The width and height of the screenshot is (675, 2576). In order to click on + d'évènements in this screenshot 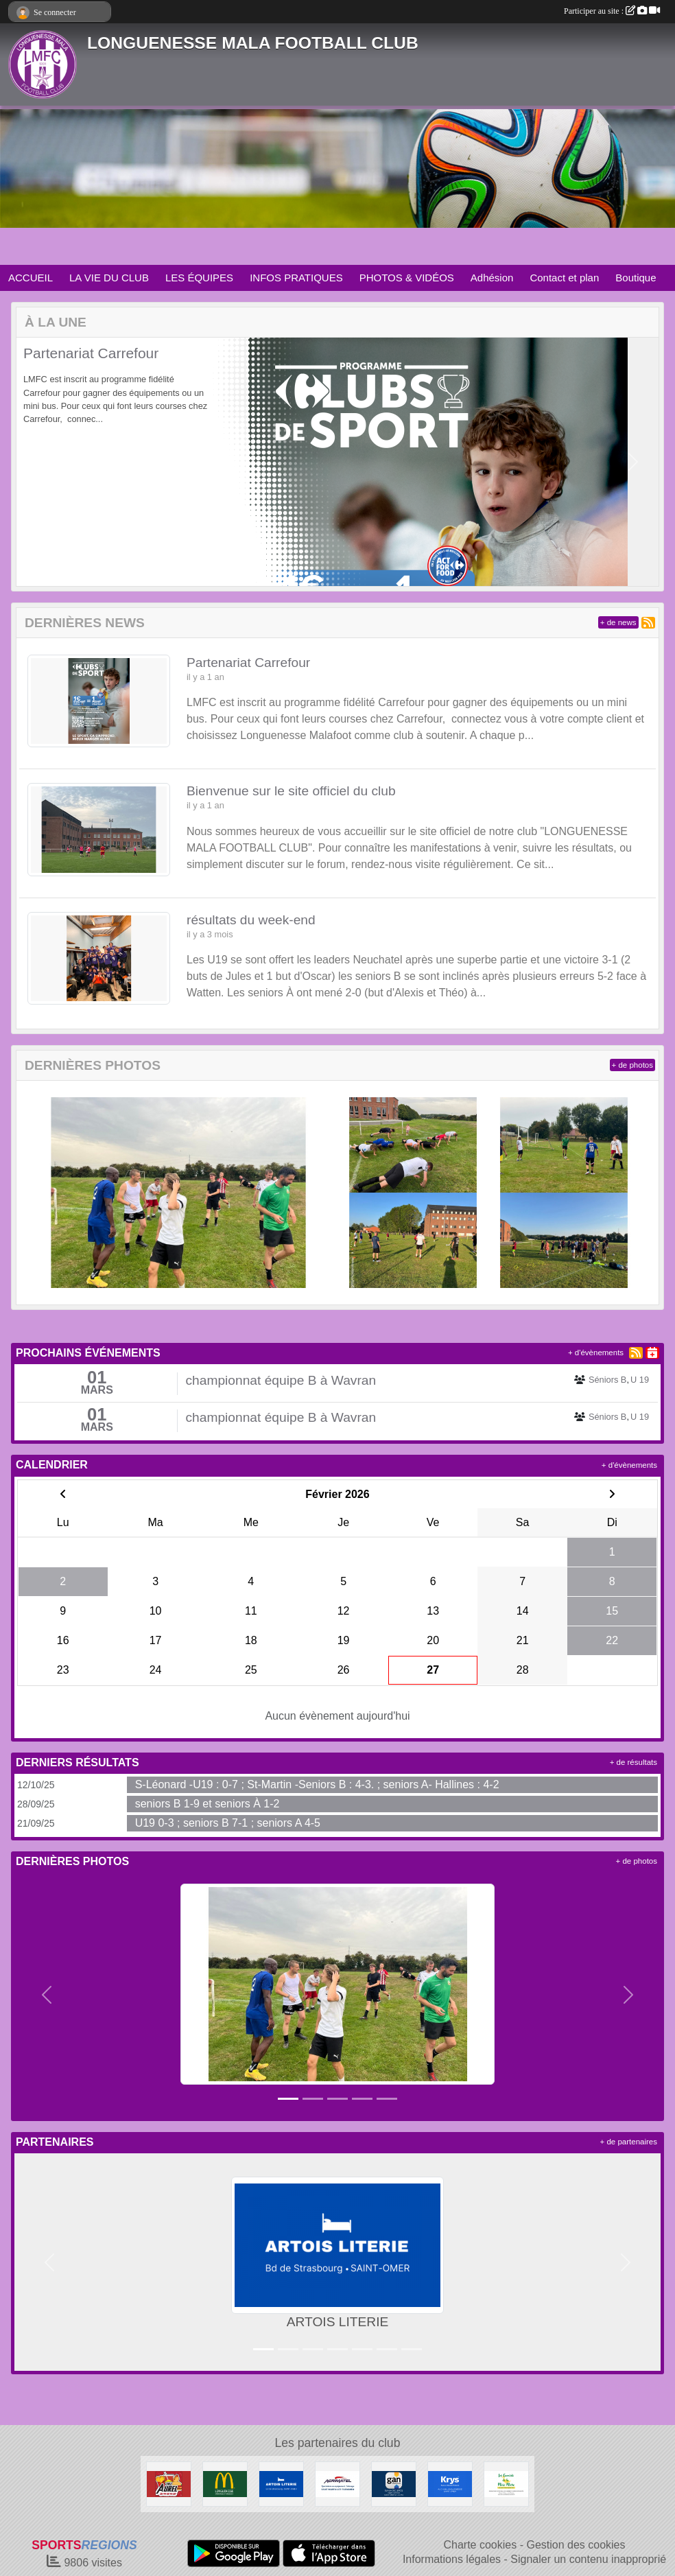, I will do `click(596, 1352)`.